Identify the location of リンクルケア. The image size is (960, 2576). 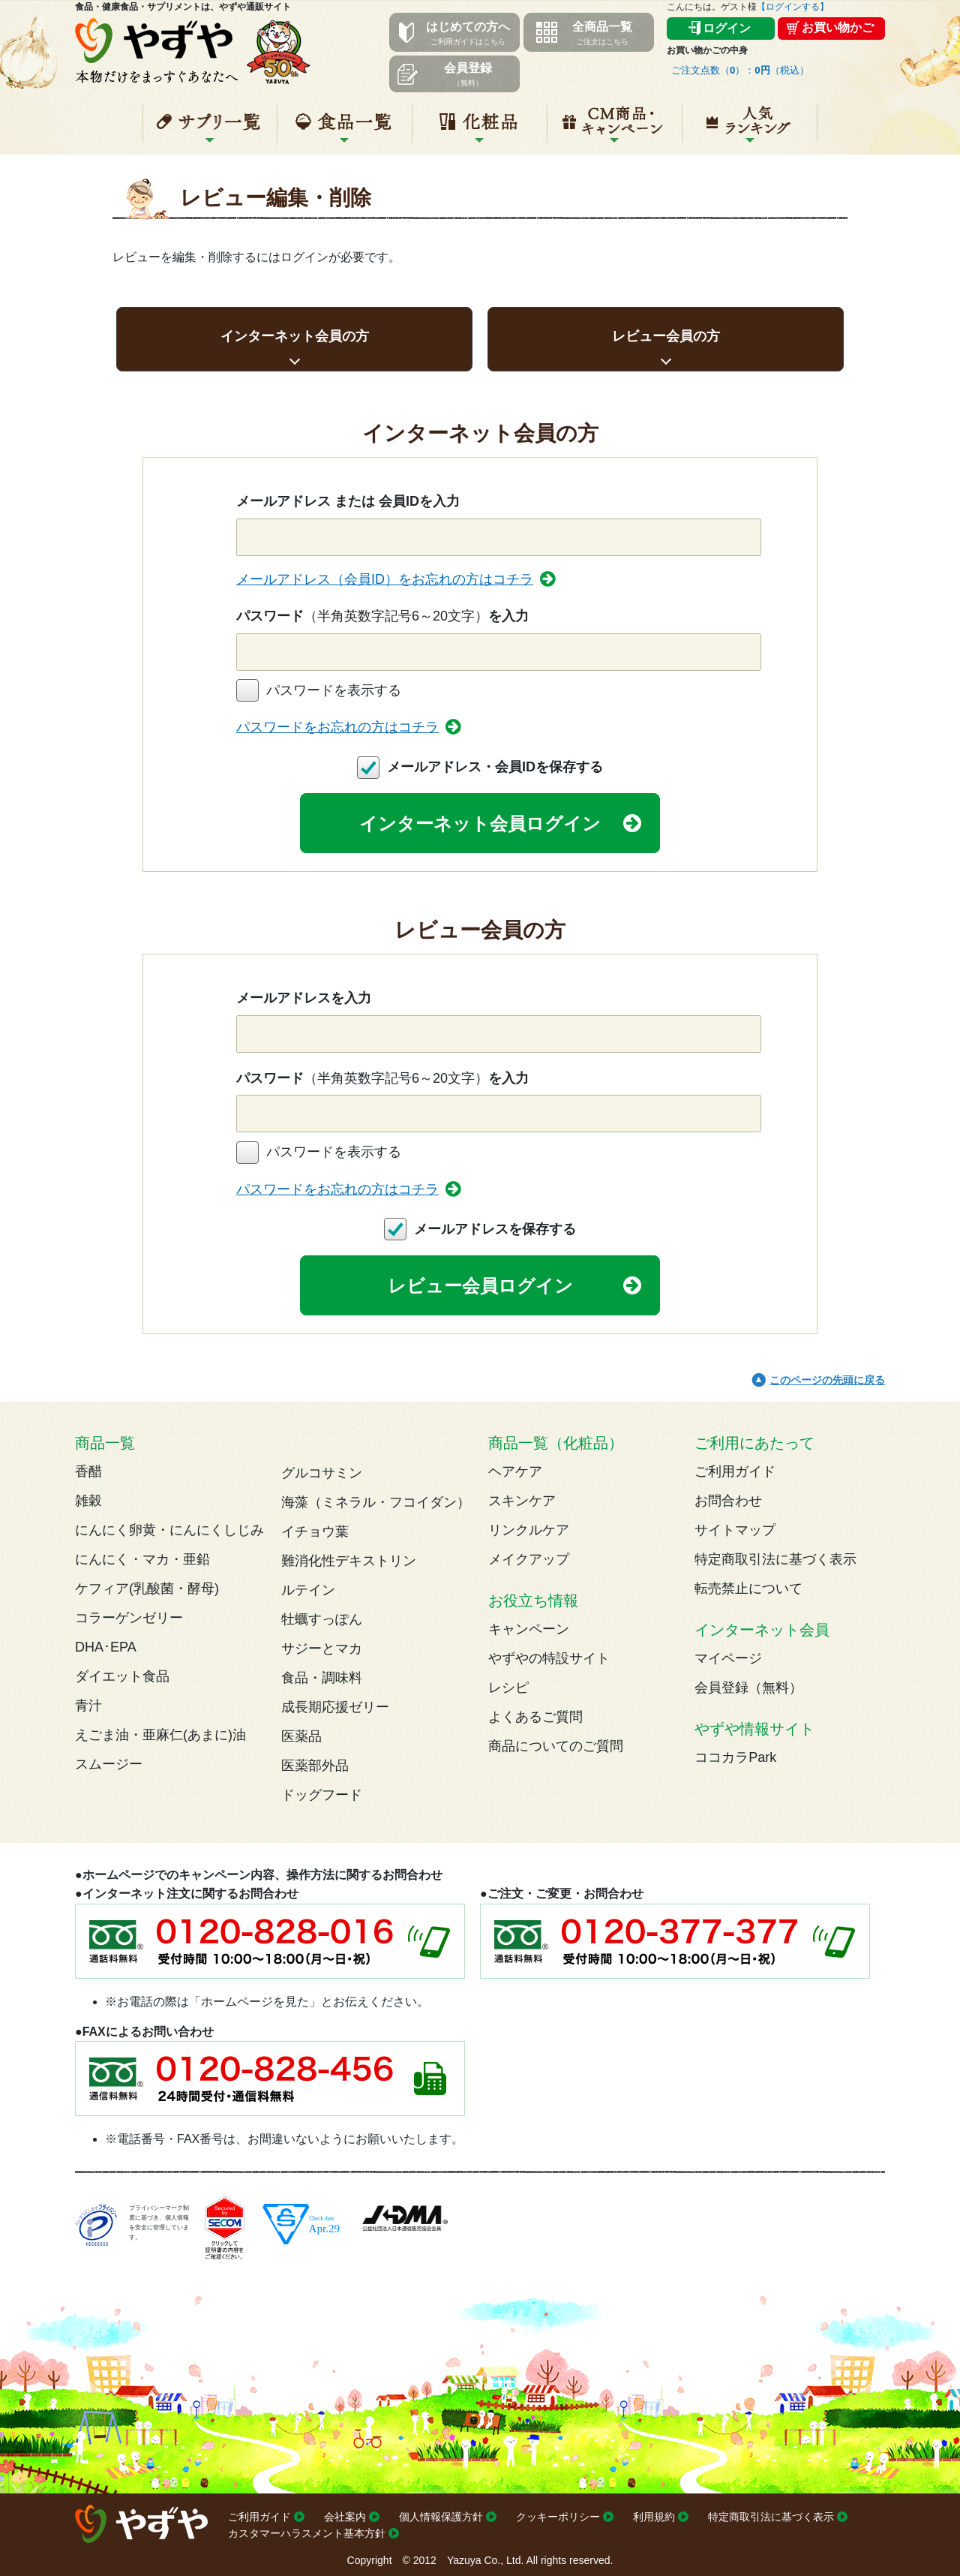
(528, 1529).